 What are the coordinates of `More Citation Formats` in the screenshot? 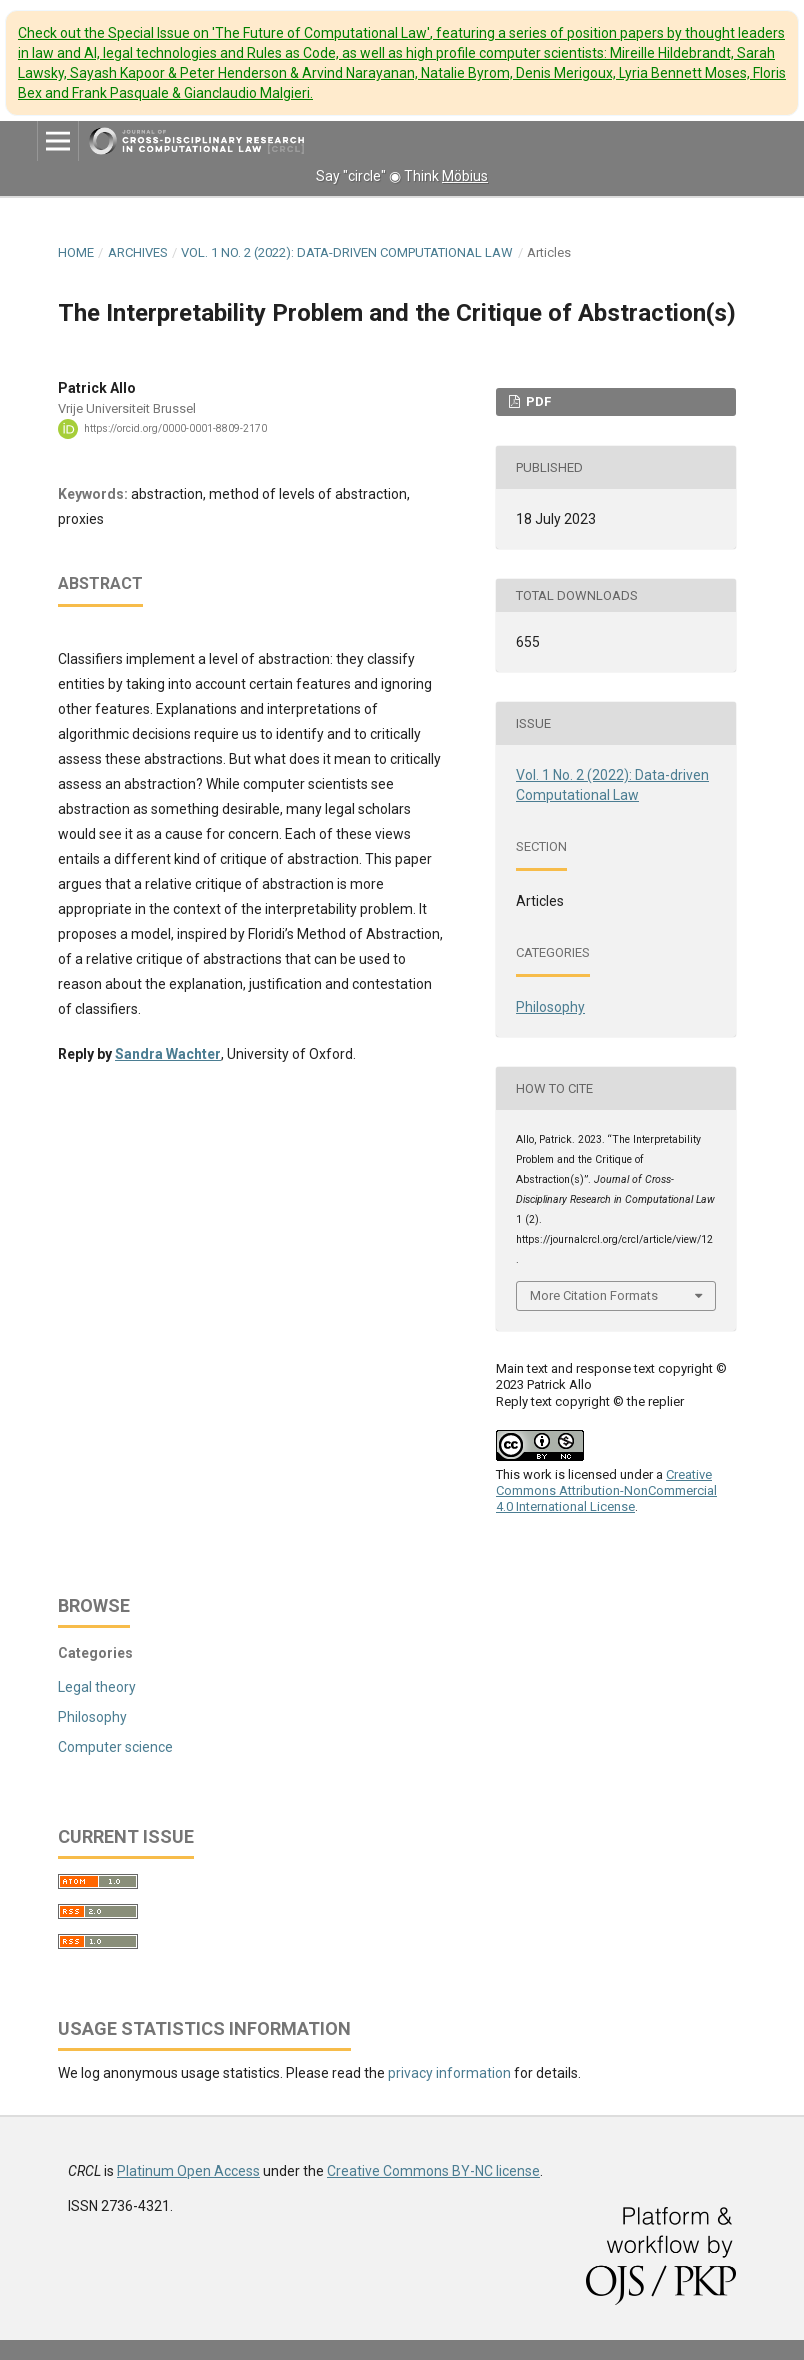 It's located at (594, 1295).